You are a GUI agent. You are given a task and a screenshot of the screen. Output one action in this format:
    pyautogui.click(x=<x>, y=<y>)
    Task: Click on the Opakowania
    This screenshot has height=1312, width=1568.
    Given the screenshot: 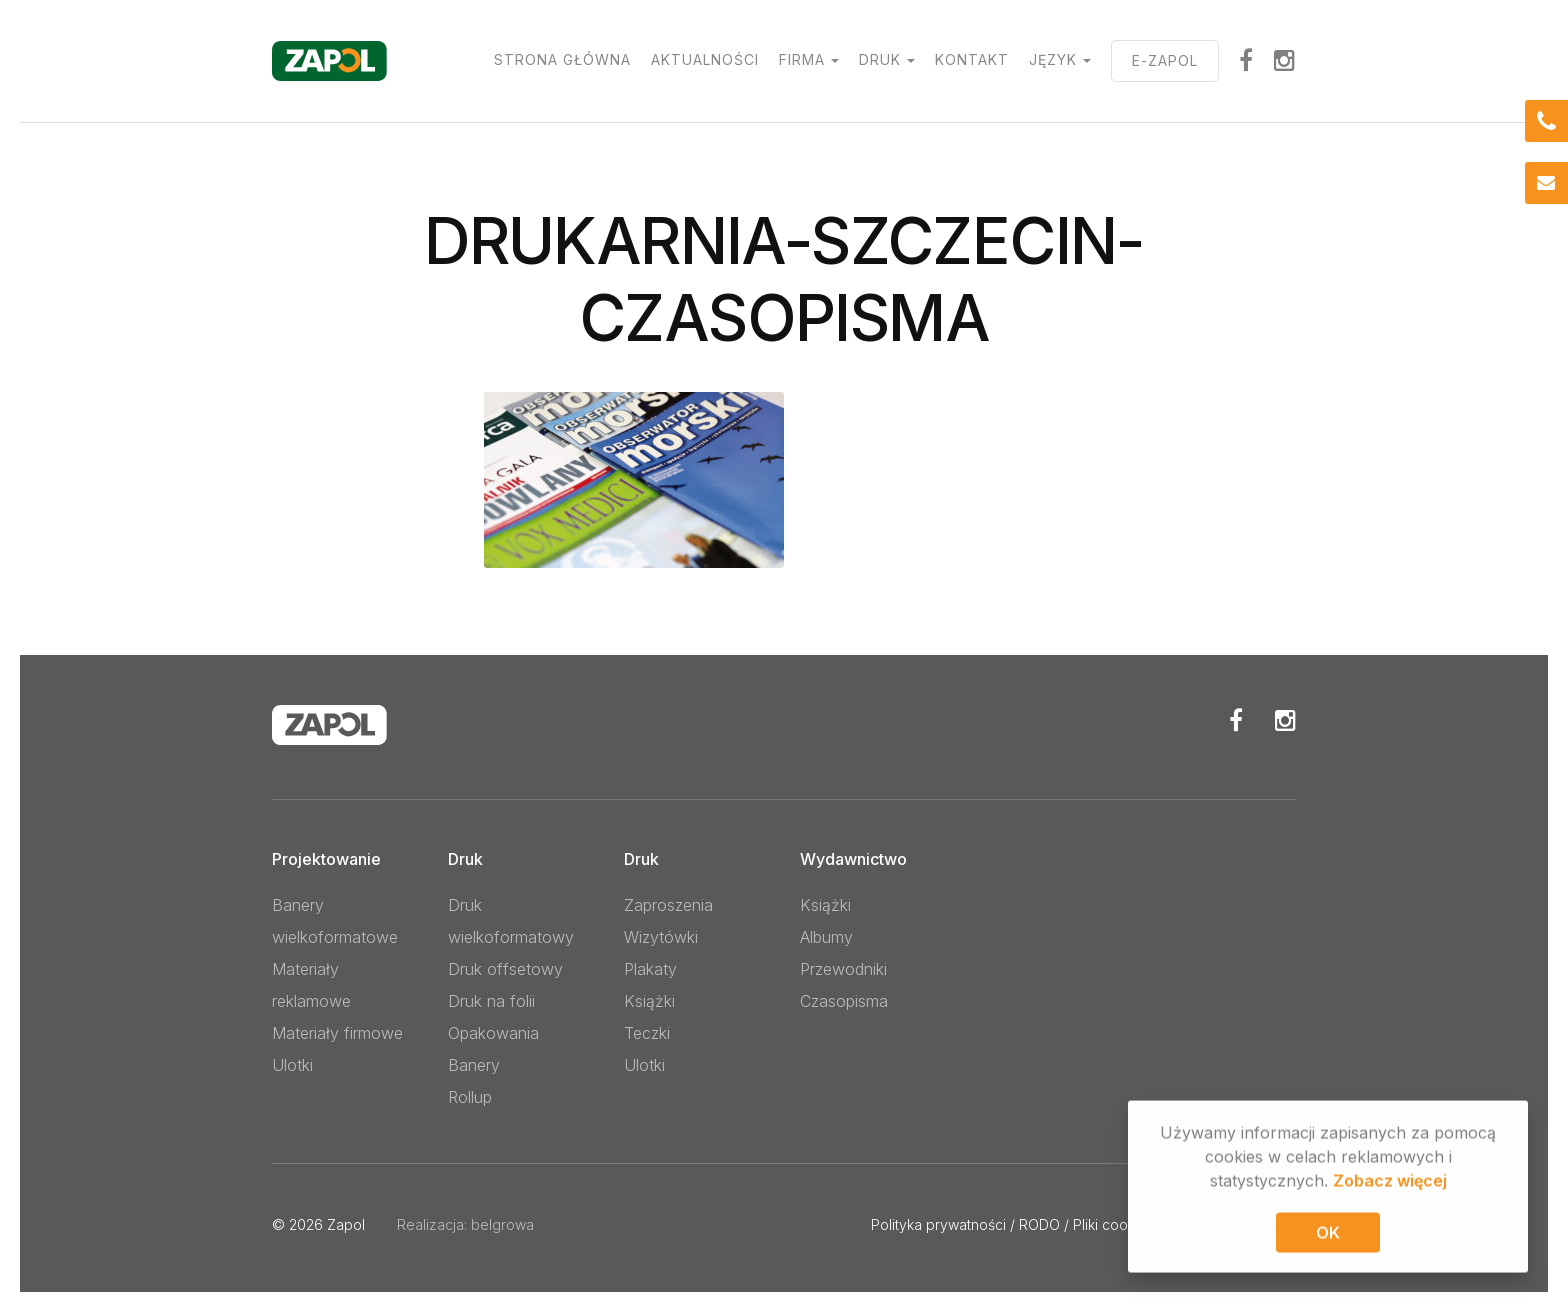 What is the action you would take?
    pyautogui.click(x=493, y=1033)
    